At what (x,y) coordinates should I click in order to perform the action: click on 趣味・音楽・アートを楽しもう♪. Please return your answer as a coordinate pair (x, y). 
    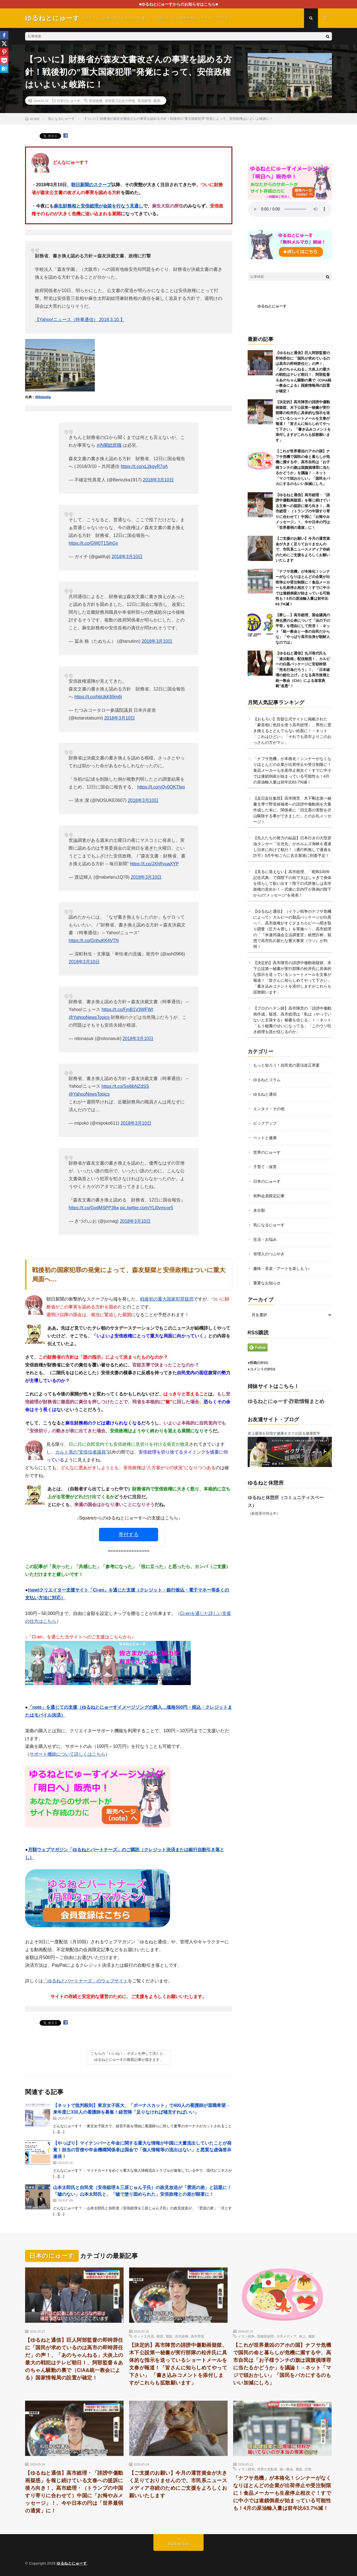
    Looking at the image, I should click on (281, 1268).